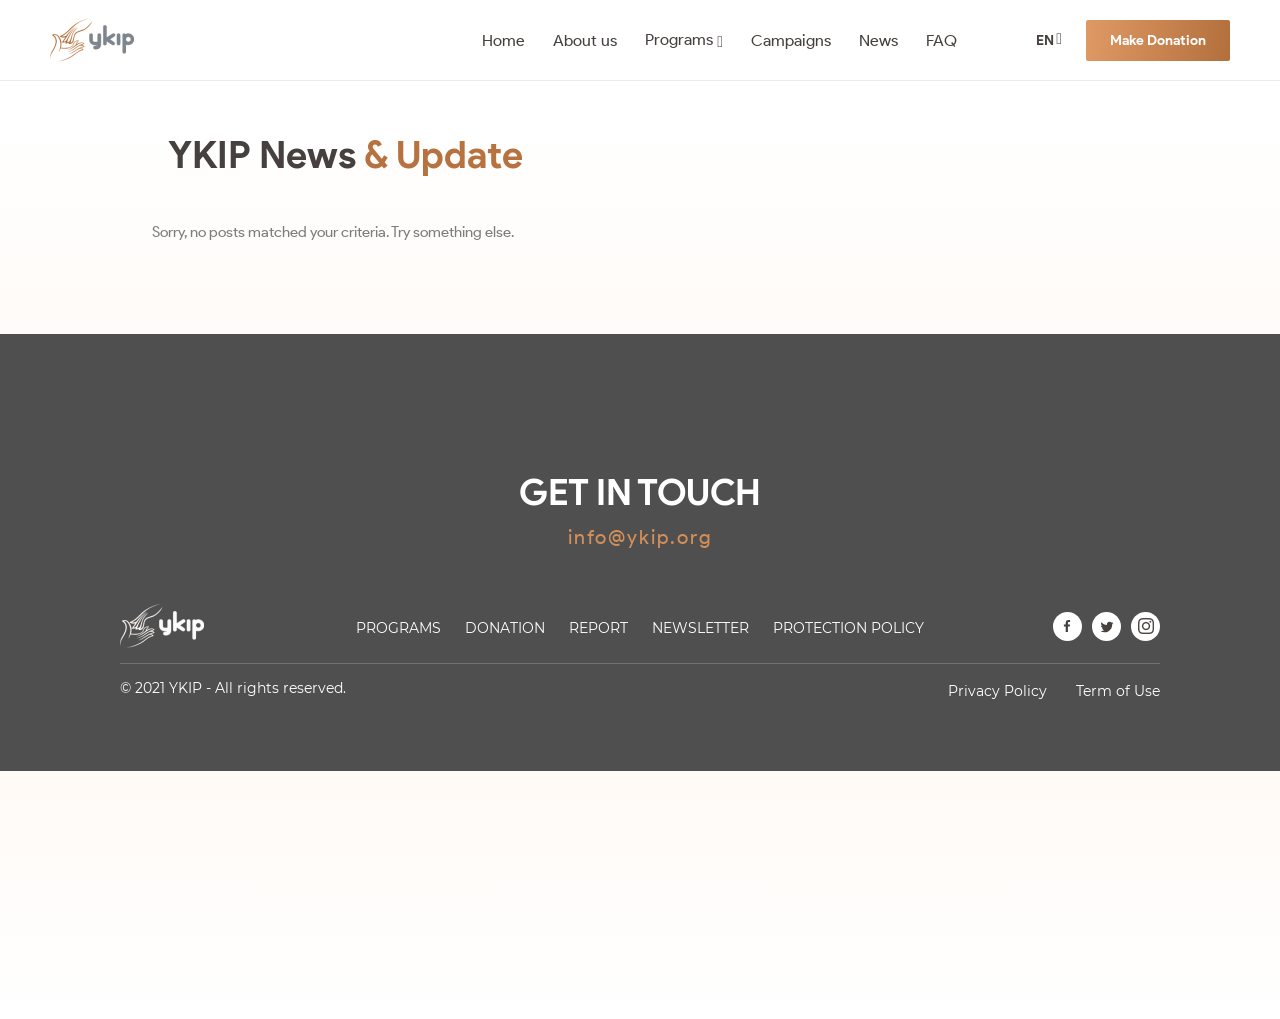 This screenshot has width=1280, height=1019. Describe the element at coordinates (791, 40) in the screenshot. I see `Campaigns` at that location.